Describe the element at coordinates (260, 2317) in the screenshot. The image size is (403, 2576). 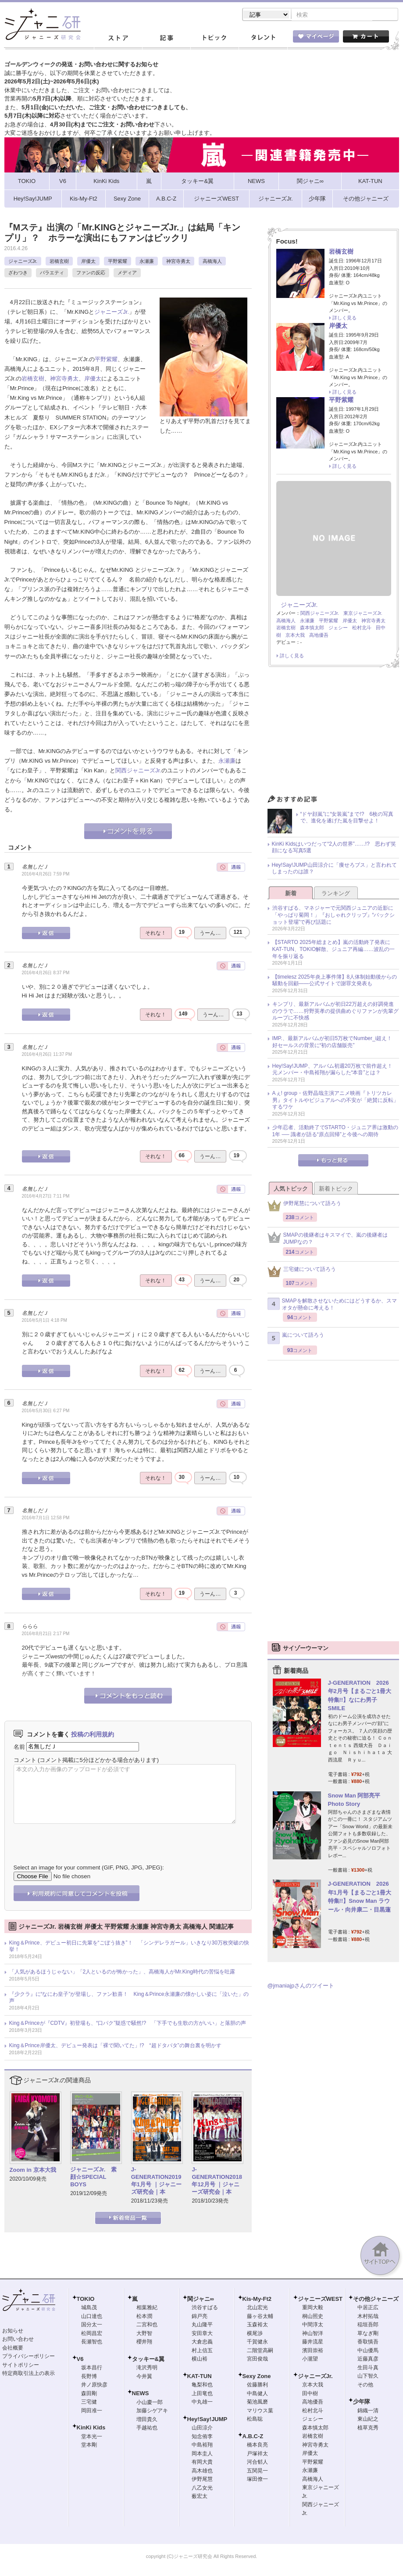
I see `藤ヶ谷太輔` at that location.